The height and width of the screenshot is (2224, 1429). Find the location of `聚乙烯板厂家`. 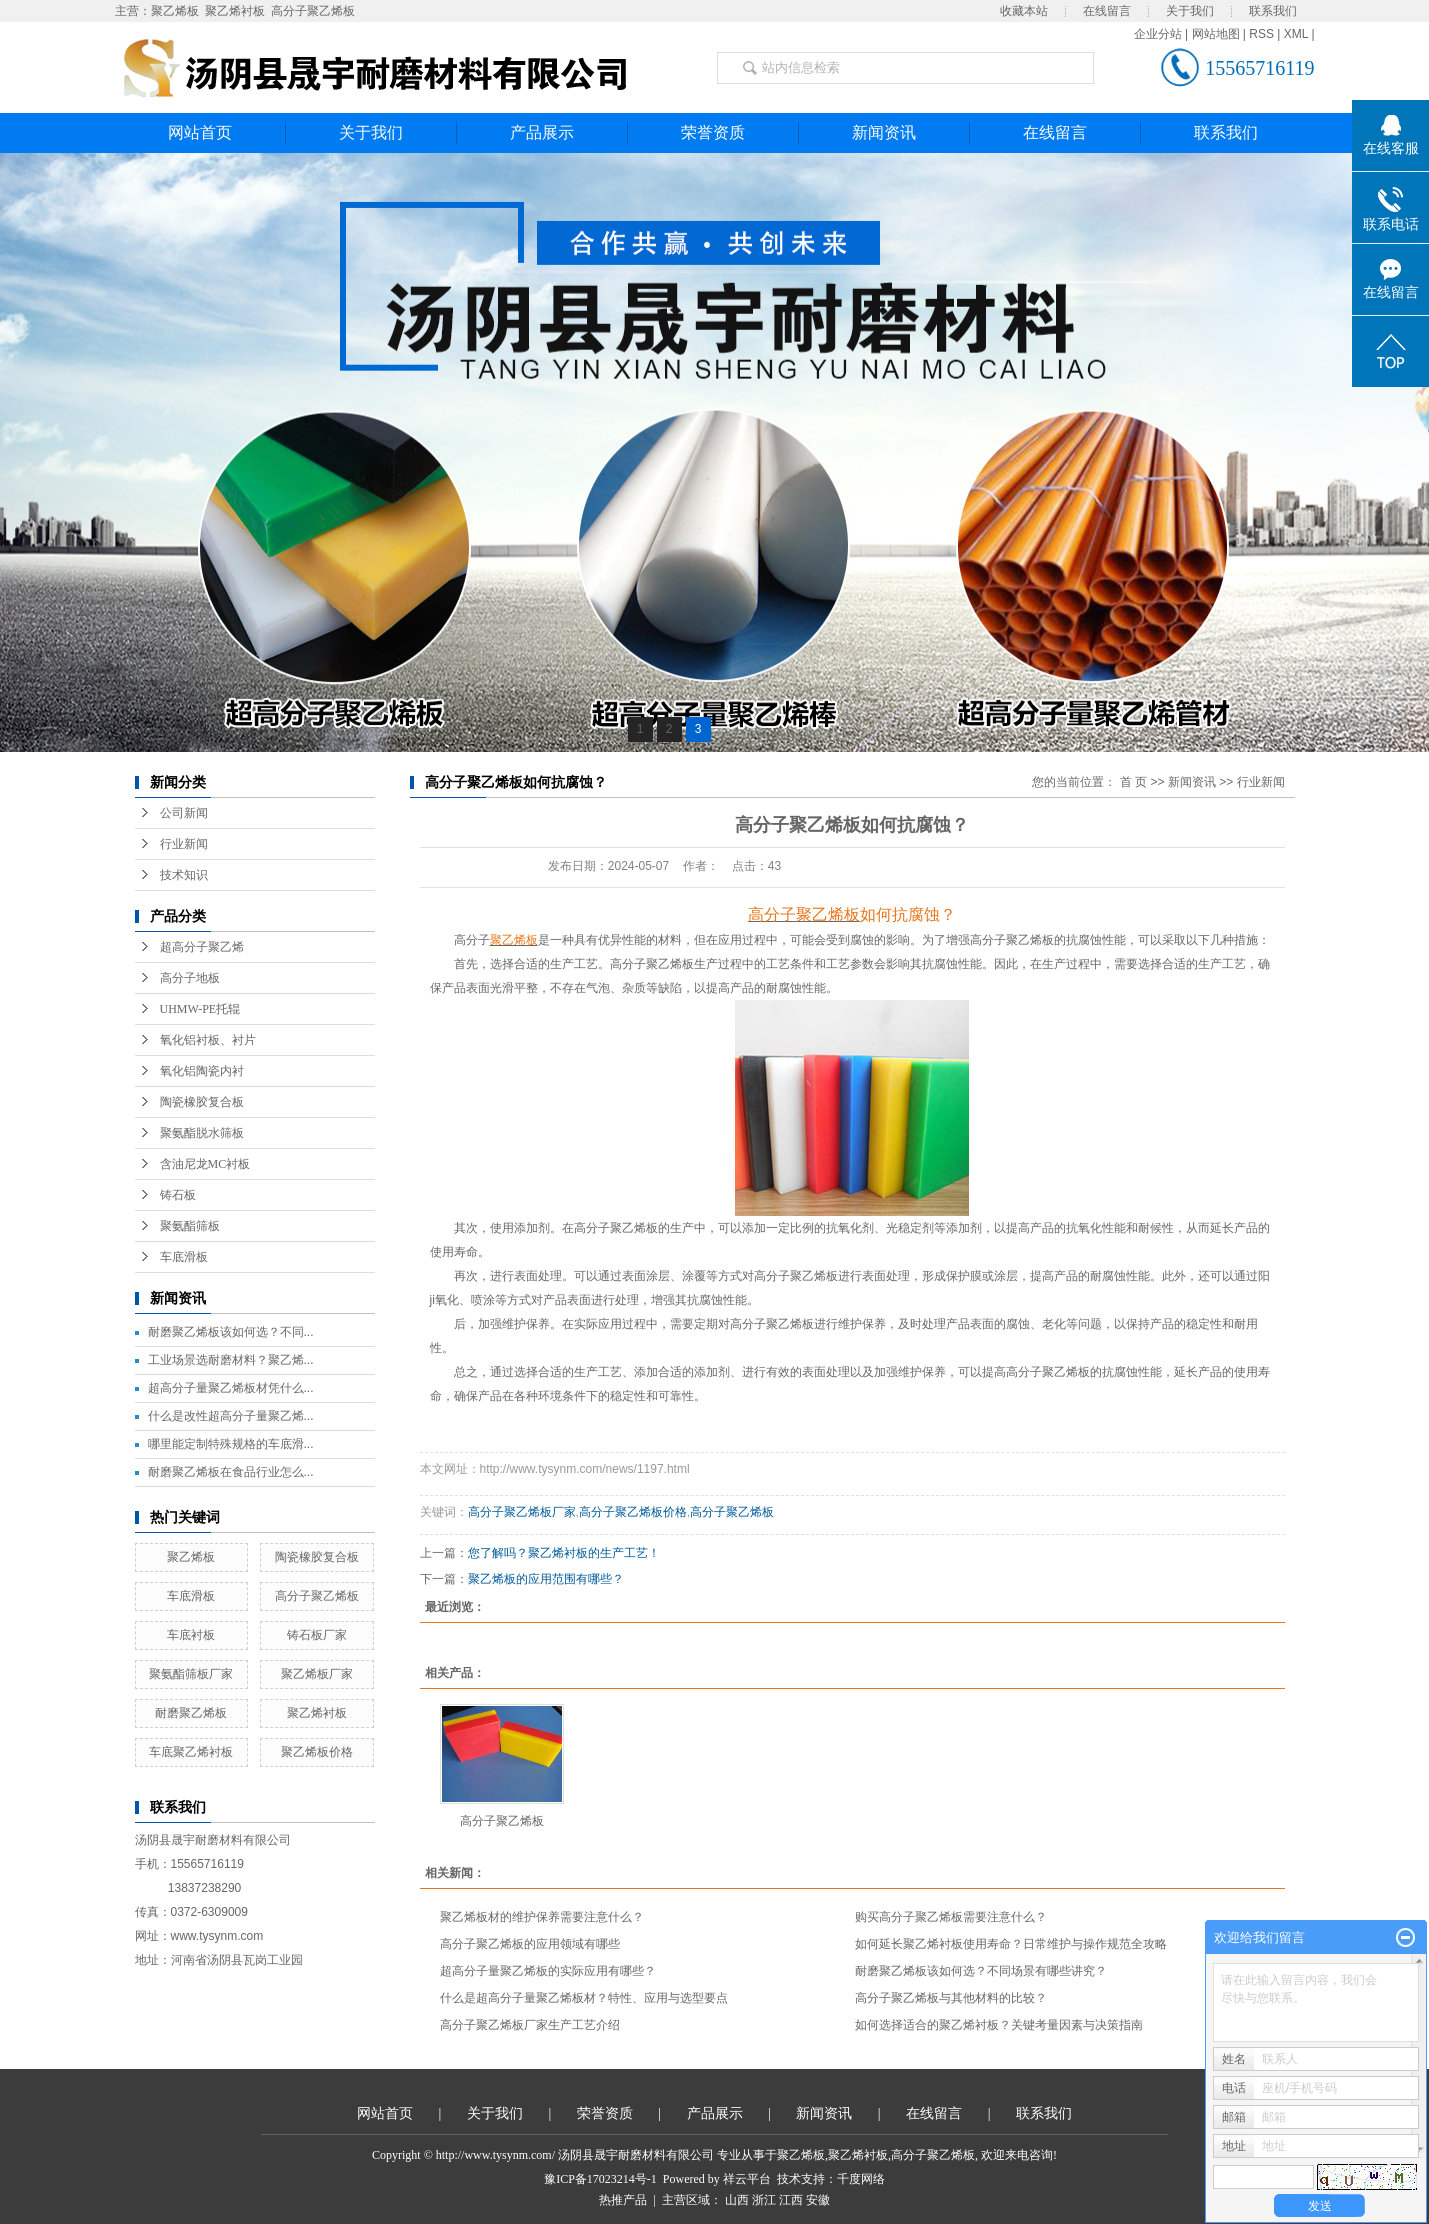

聚乙烯板厂家 is located at coordinates (317, 1674).